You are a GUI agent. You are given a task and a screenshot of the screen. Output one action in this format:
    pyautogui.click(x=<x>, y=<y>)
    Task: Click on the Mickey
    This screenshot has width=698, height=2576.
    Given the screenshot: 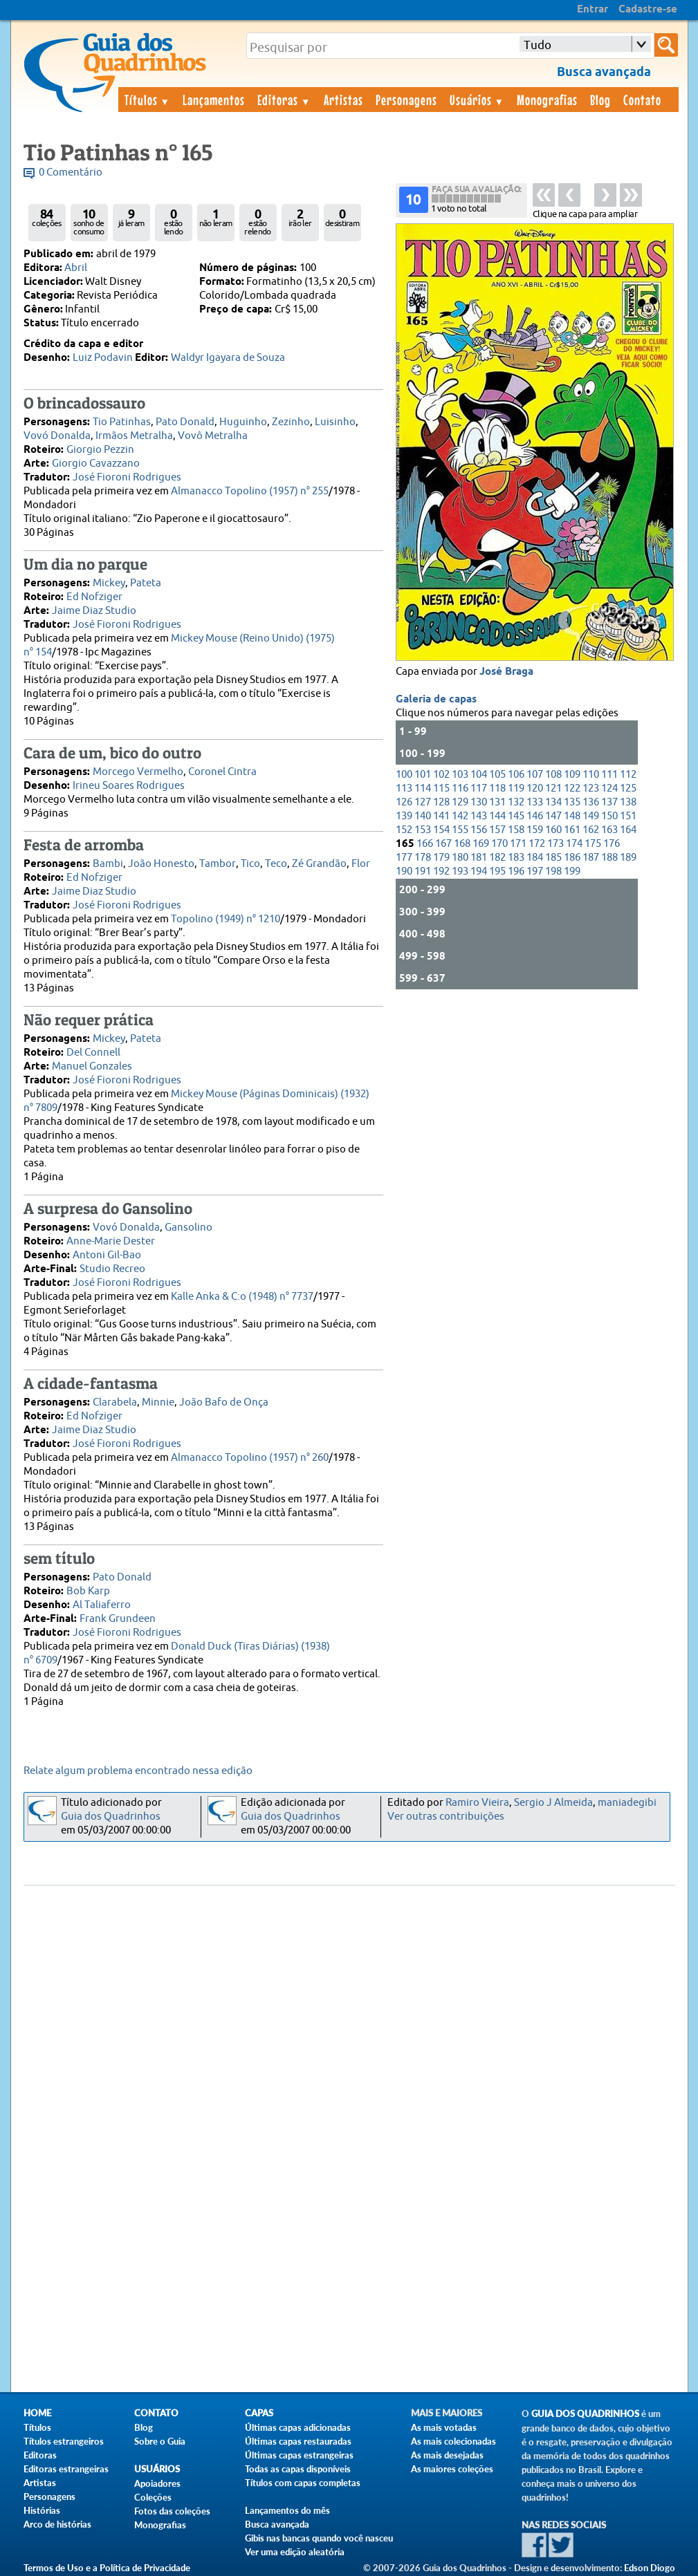 What is the action you would take?
    pyautogui.click(x=109, y=583)
    